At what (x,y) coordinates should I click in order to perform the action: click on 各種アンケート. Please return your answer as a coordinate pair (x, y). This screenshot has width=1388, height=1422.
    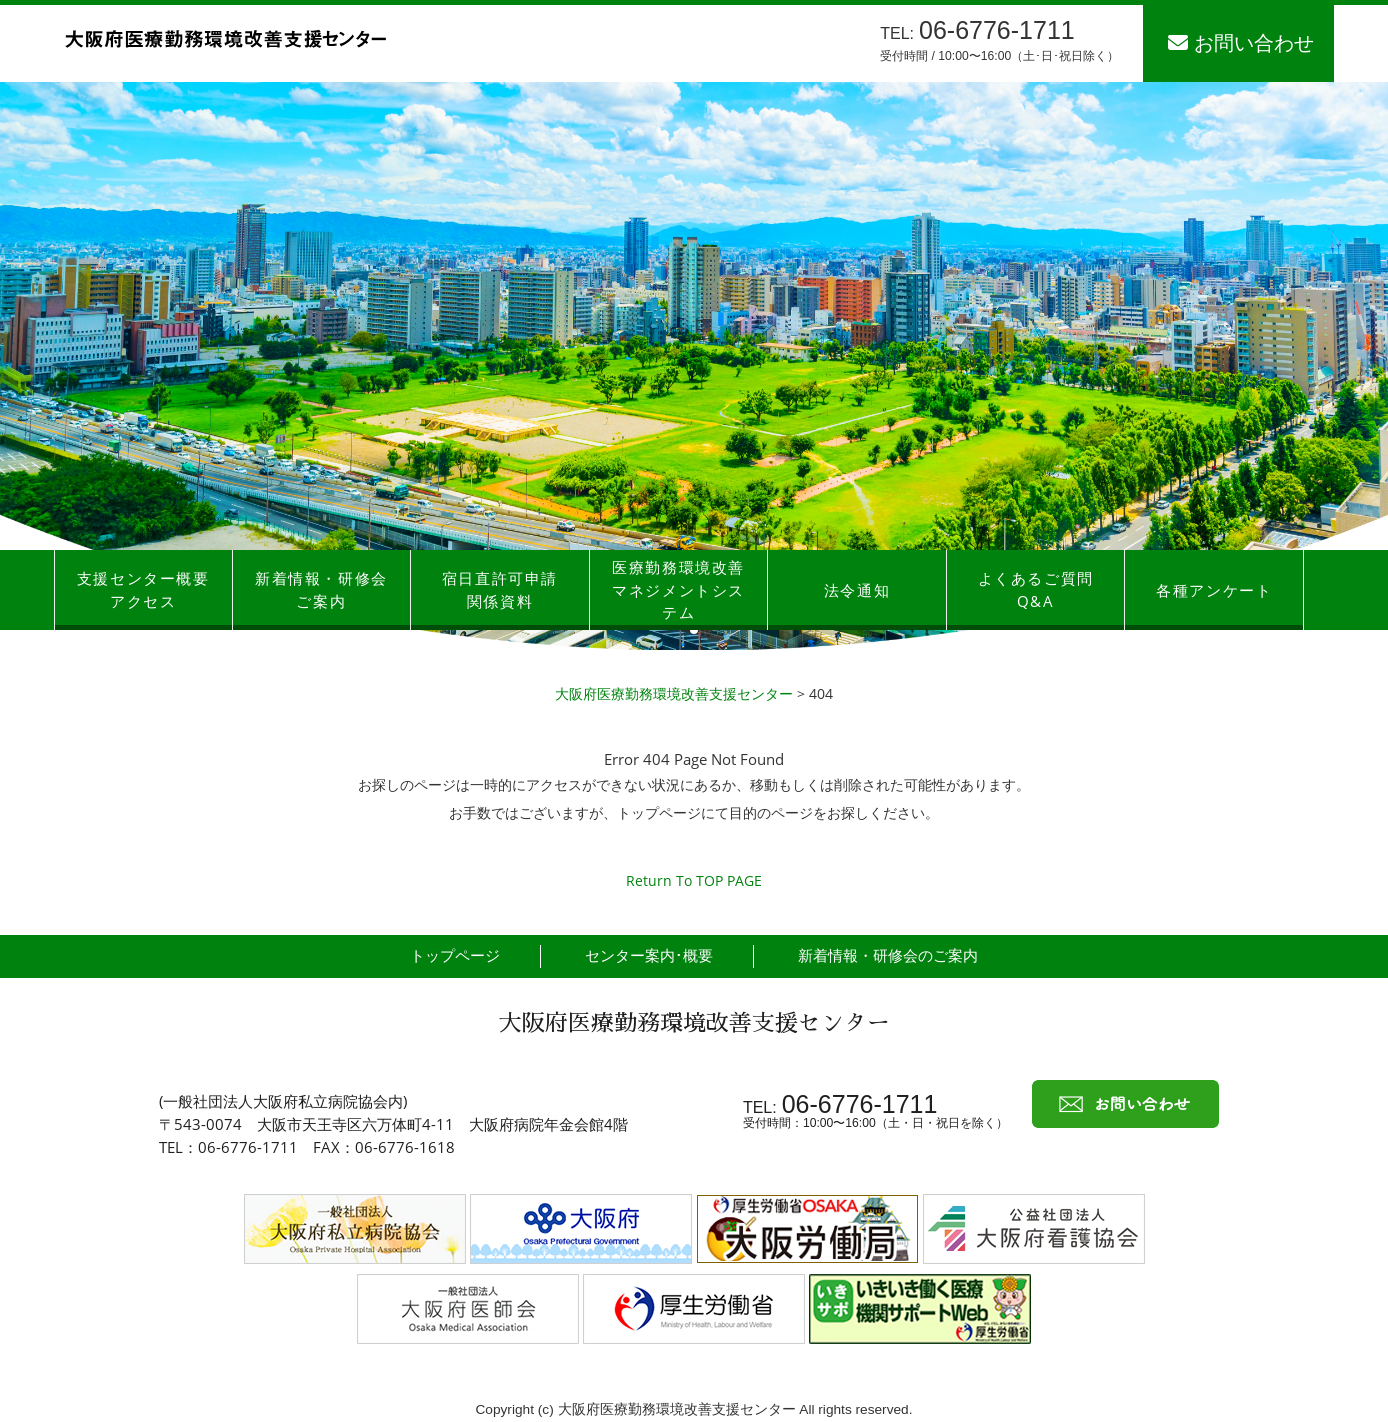
    Looking at the image, I should click on (1214, 590).